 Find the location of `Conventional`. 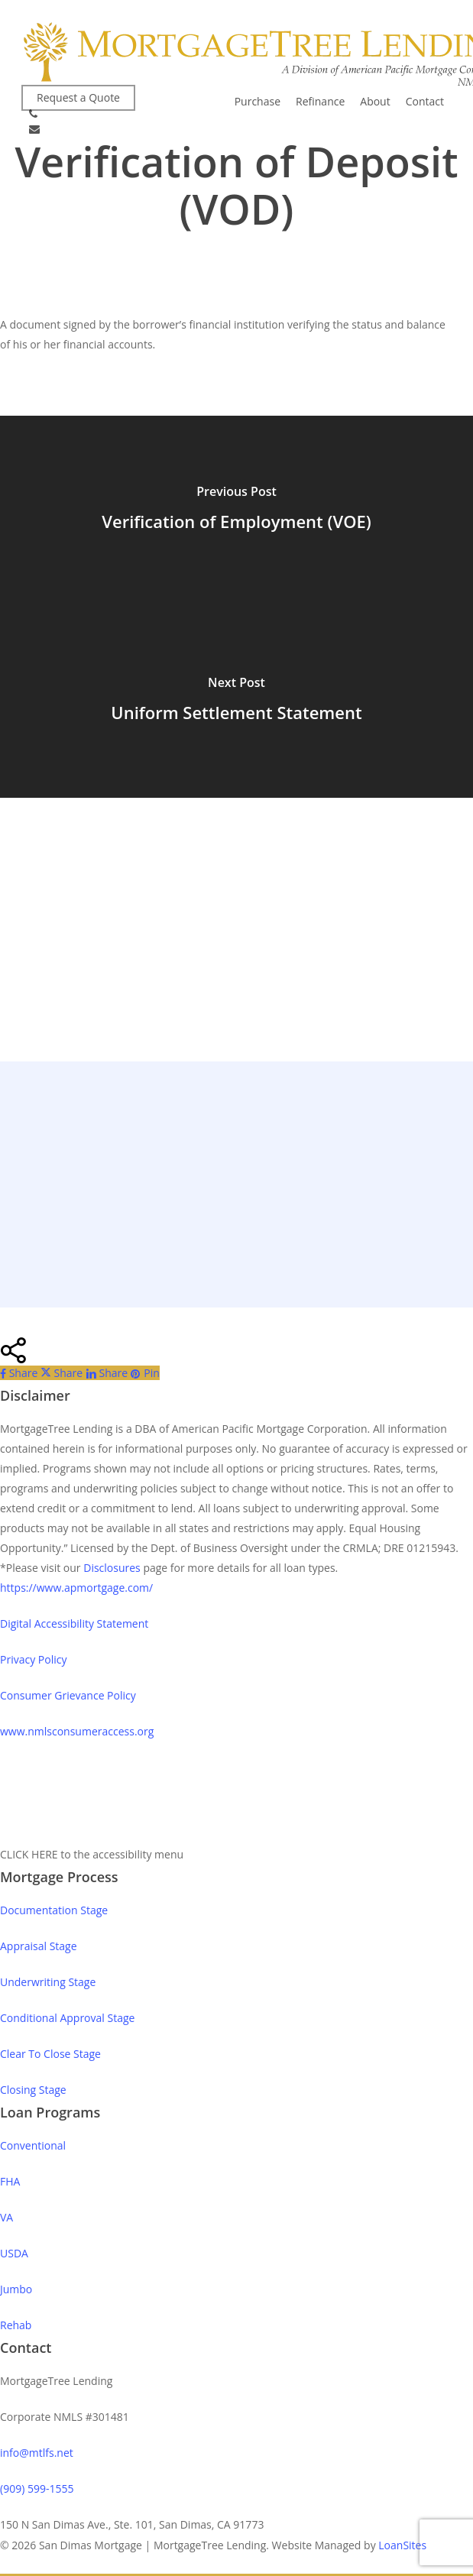

Conventional is located at coordinates (33, 2145).